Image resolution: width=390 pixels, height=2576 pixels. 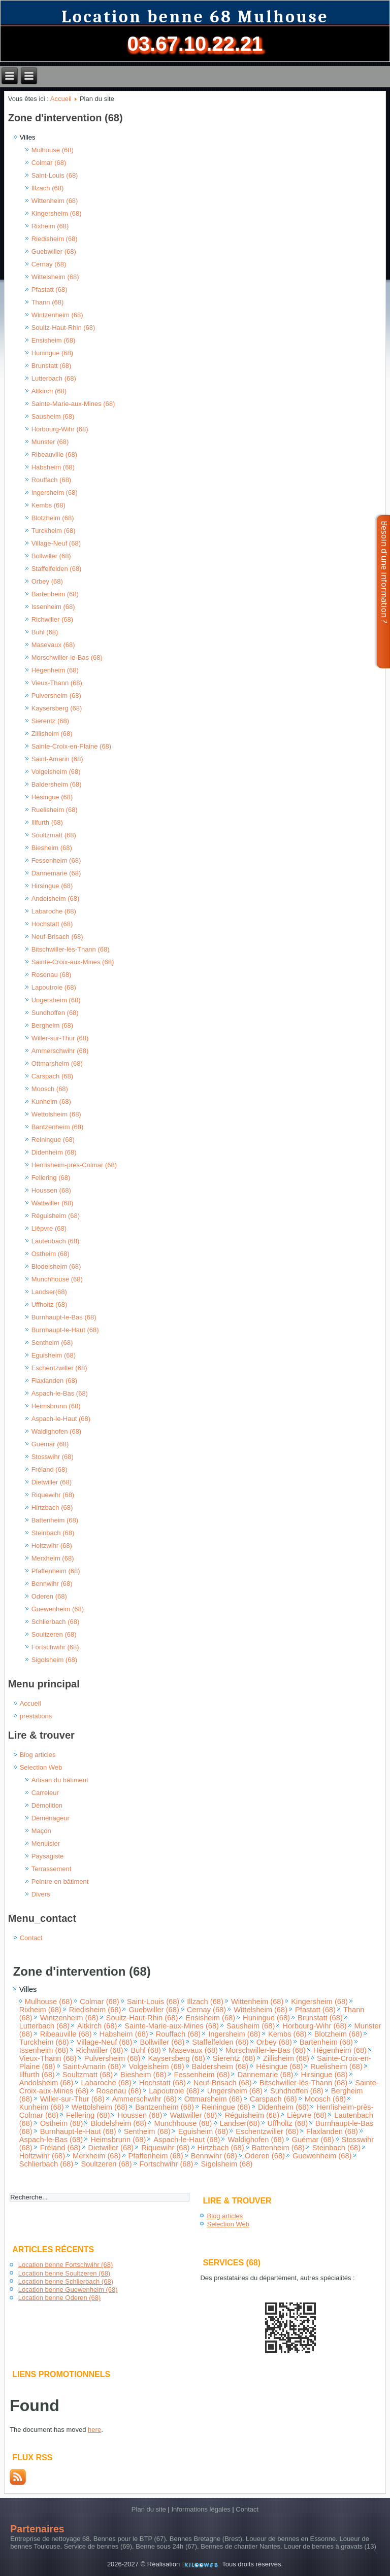 What do you see at coordinates (49, 2539) in the screenshot?
I see `Entreprise de nettoyage 68` at bounding box center [49, 2539].